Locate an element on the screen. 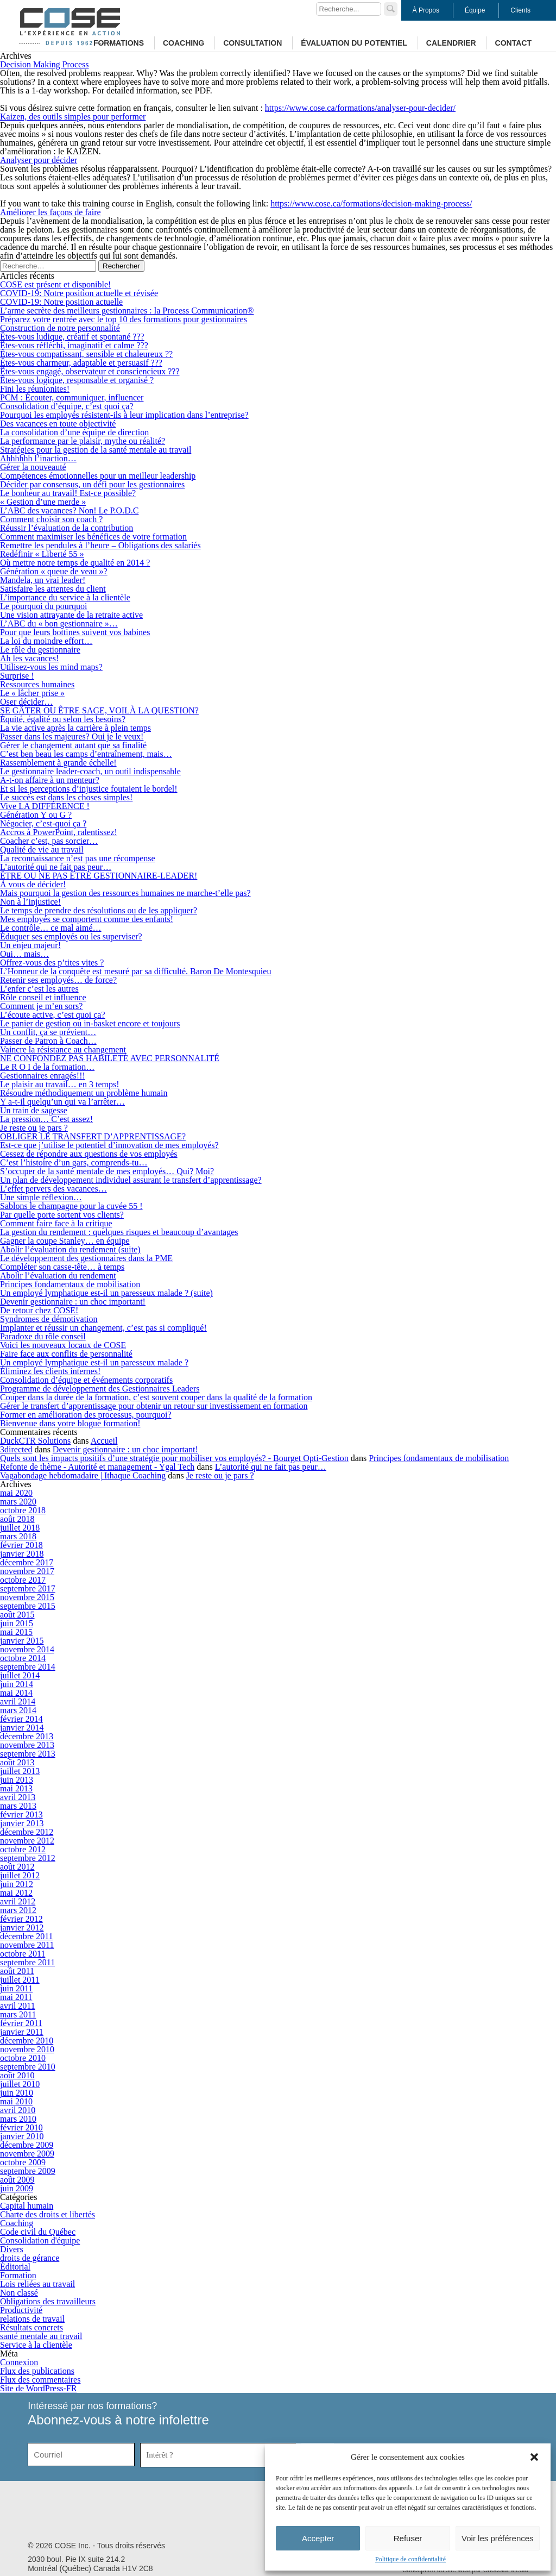  Programme de développement des Gestionnaires Leaders is located at coordinates (99, 1388).